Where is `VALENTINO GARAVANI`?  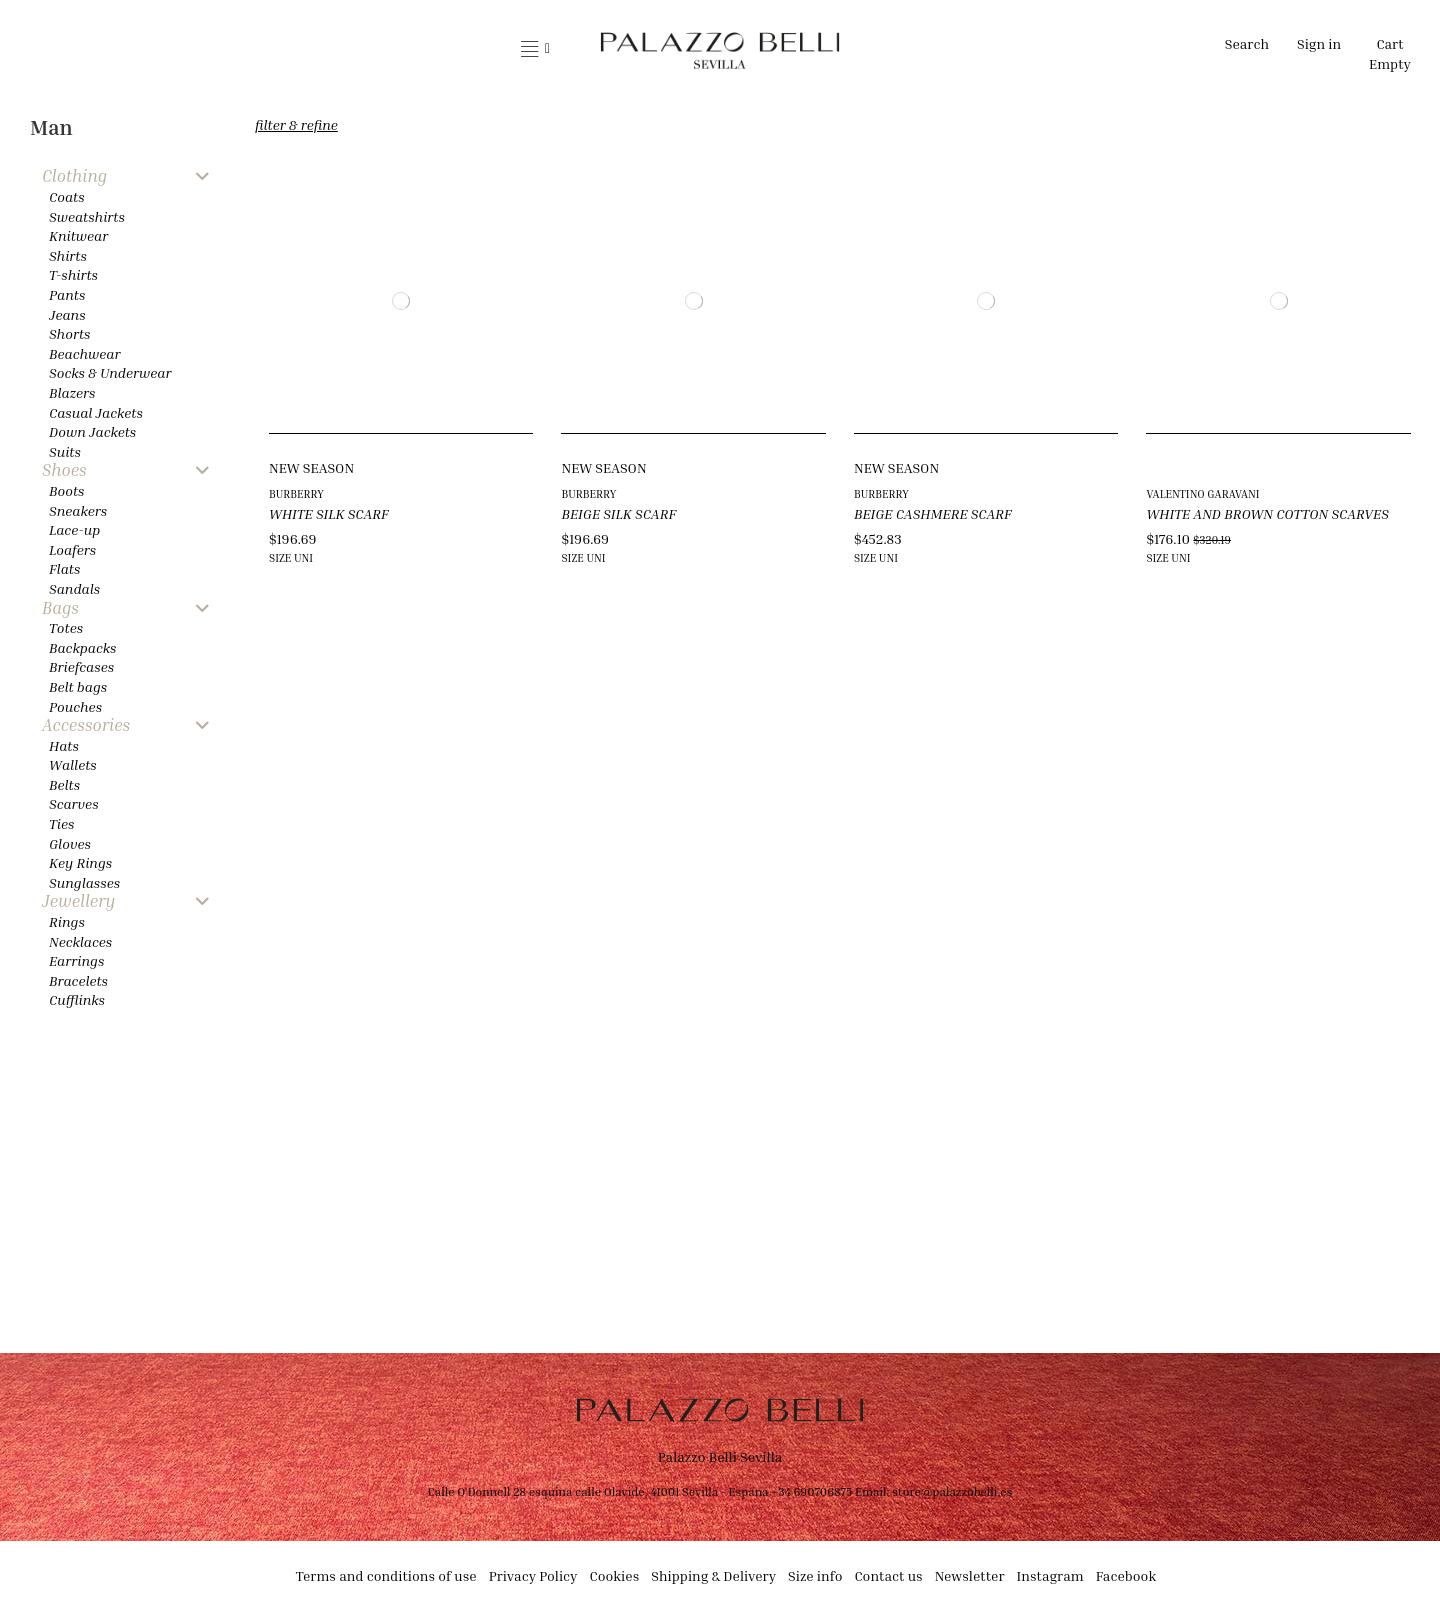 VALENTINO GARAVANI is located at coordinates (1202, 493).